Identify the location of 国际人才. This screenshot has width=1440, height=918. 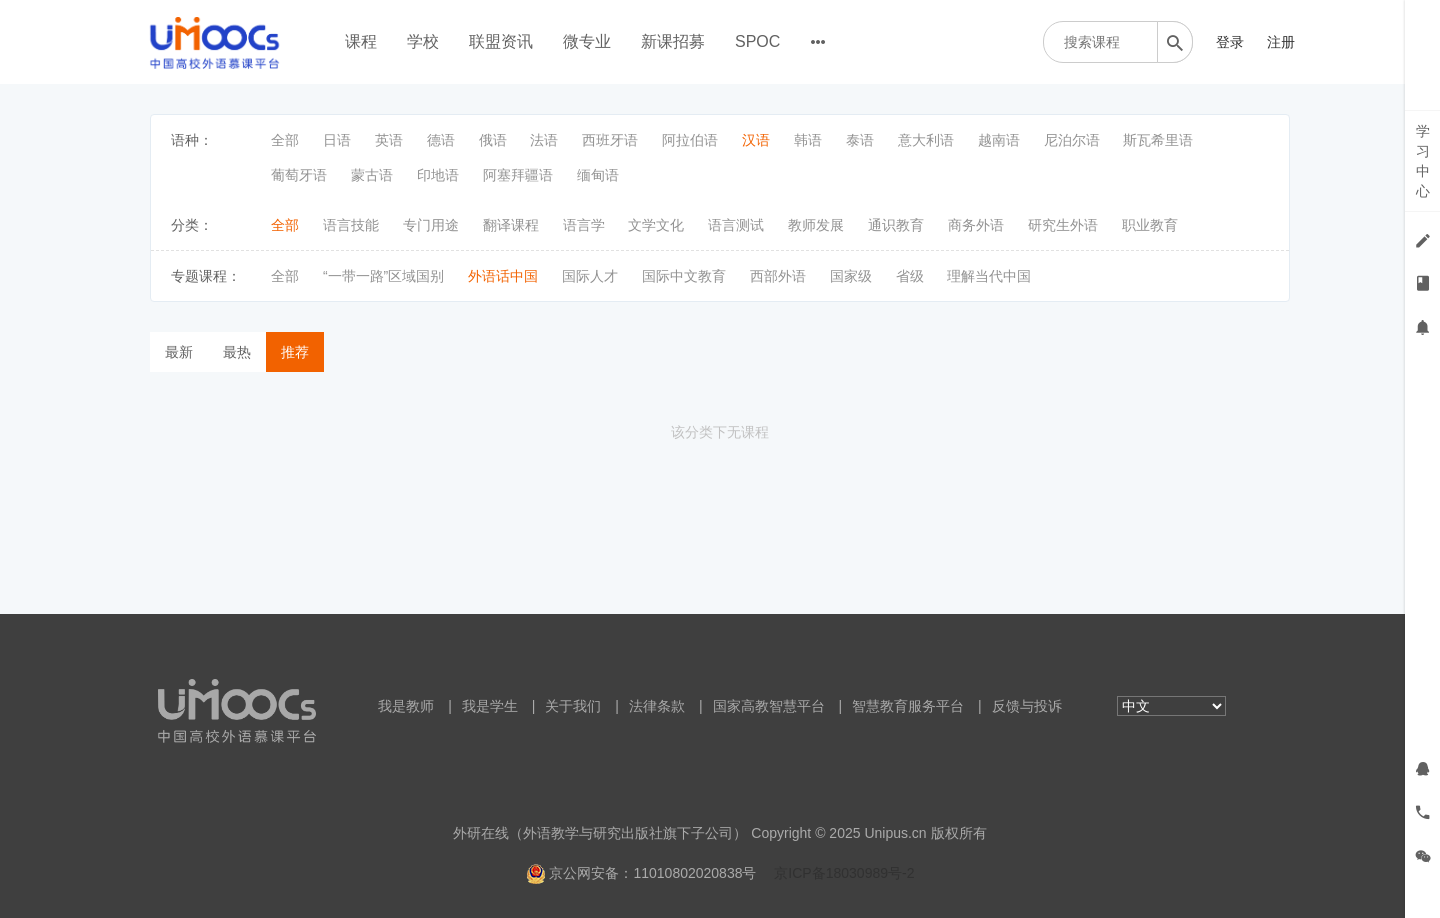
(590, 276).